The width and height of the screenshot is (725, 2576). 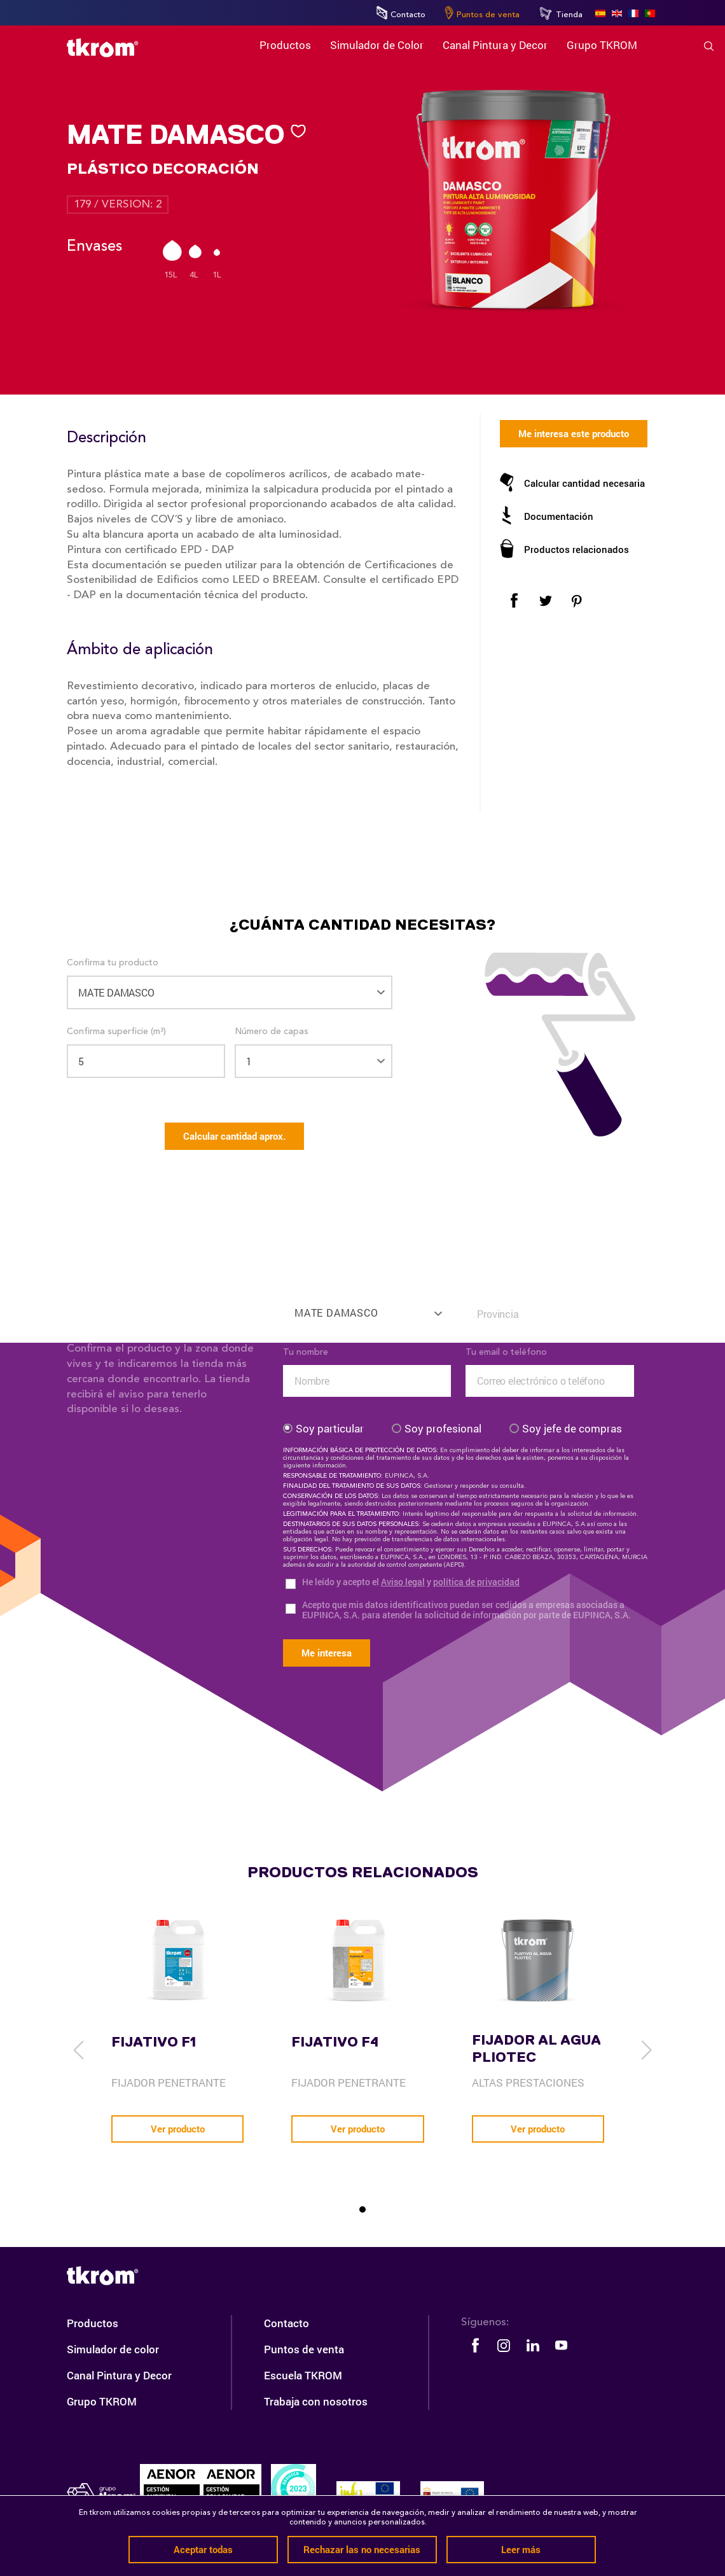 What do you see at coordinates (92, 2323) in the screenshot?
I see `Productos` at bounding box center [92, 2323].